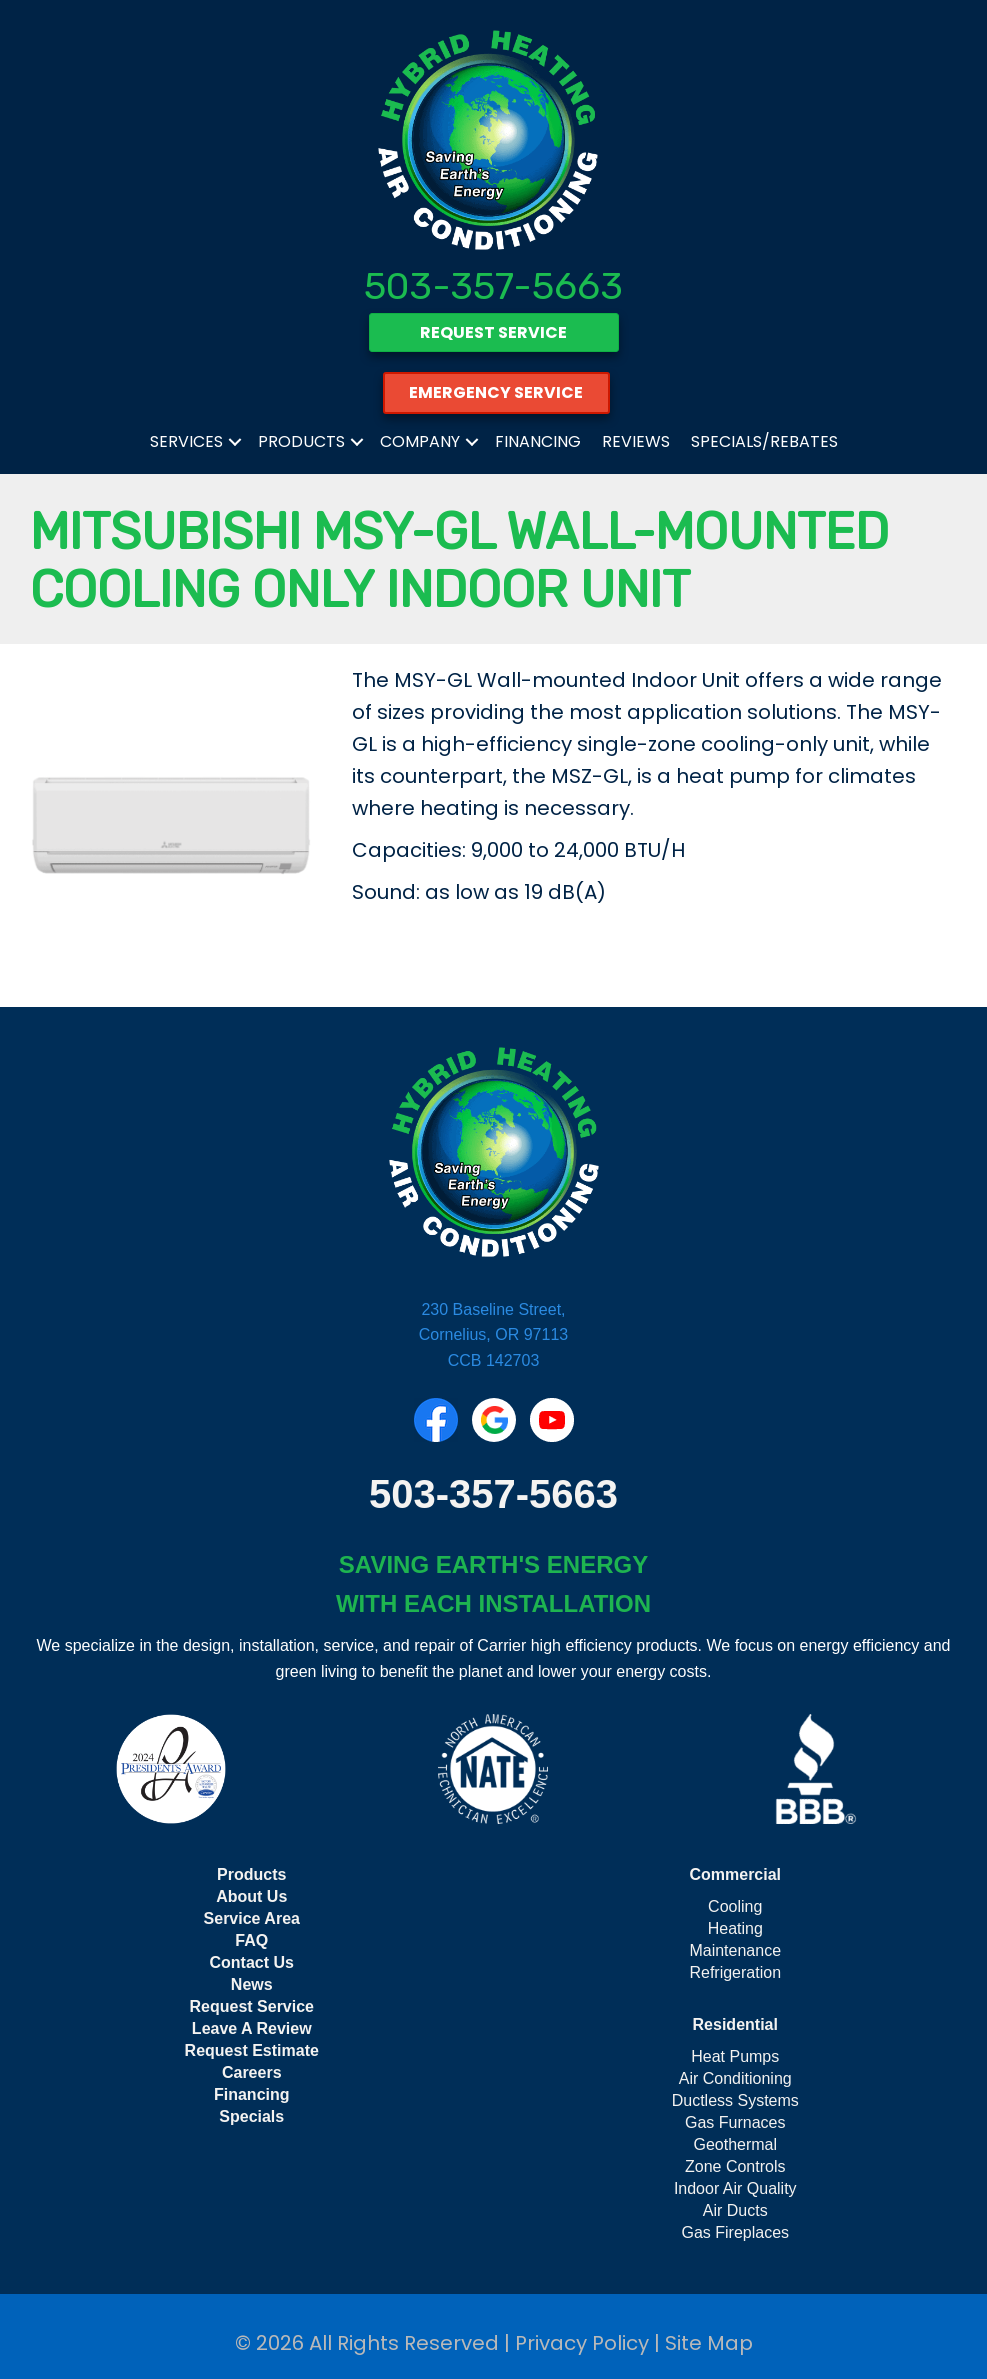 Image resolution: width=987 pixels, height=2379 pixels. What do you see at coordinates (735, 2188) in the screenshot?
I see `Indoor Air Quality` at bounding box center [735, 2188].